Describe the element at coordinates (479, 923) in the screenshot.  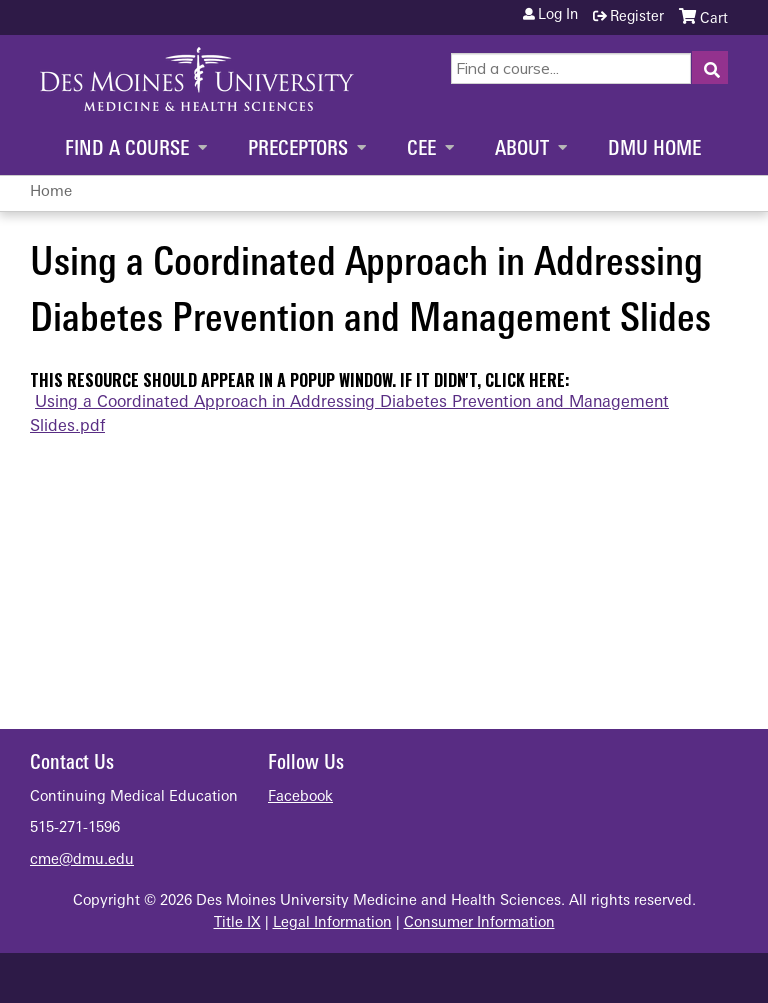
I see `Consumer Information` at that location.